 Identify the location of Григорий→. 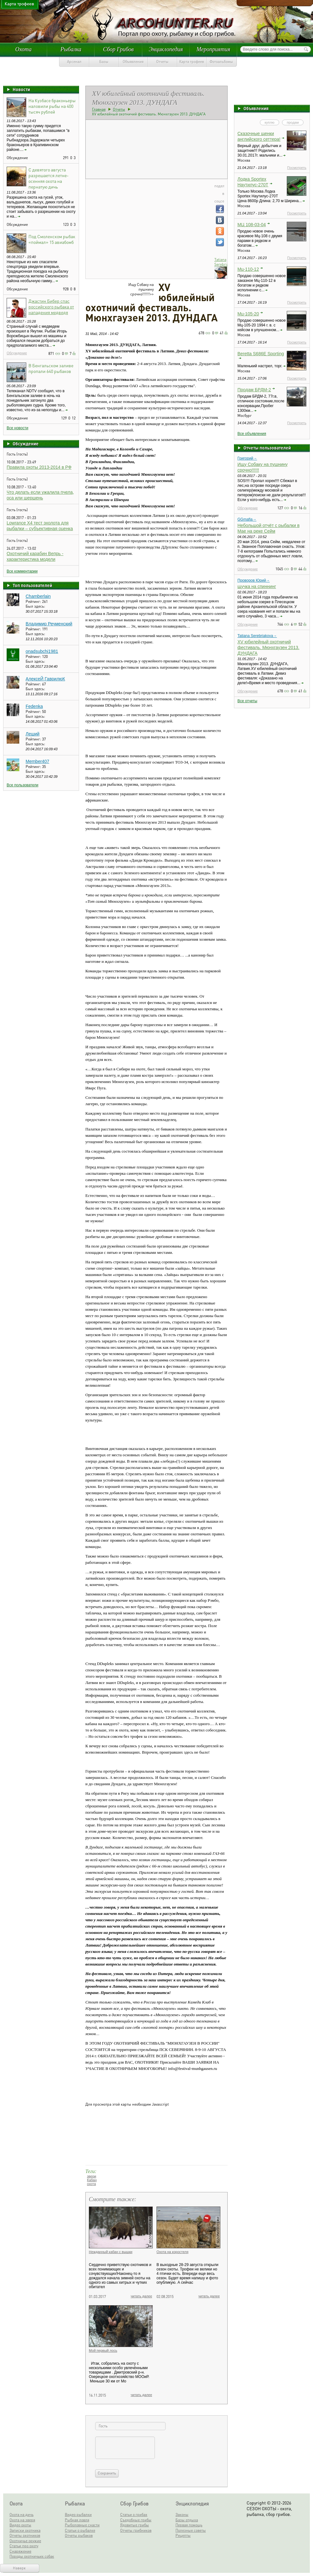
(247, 458).